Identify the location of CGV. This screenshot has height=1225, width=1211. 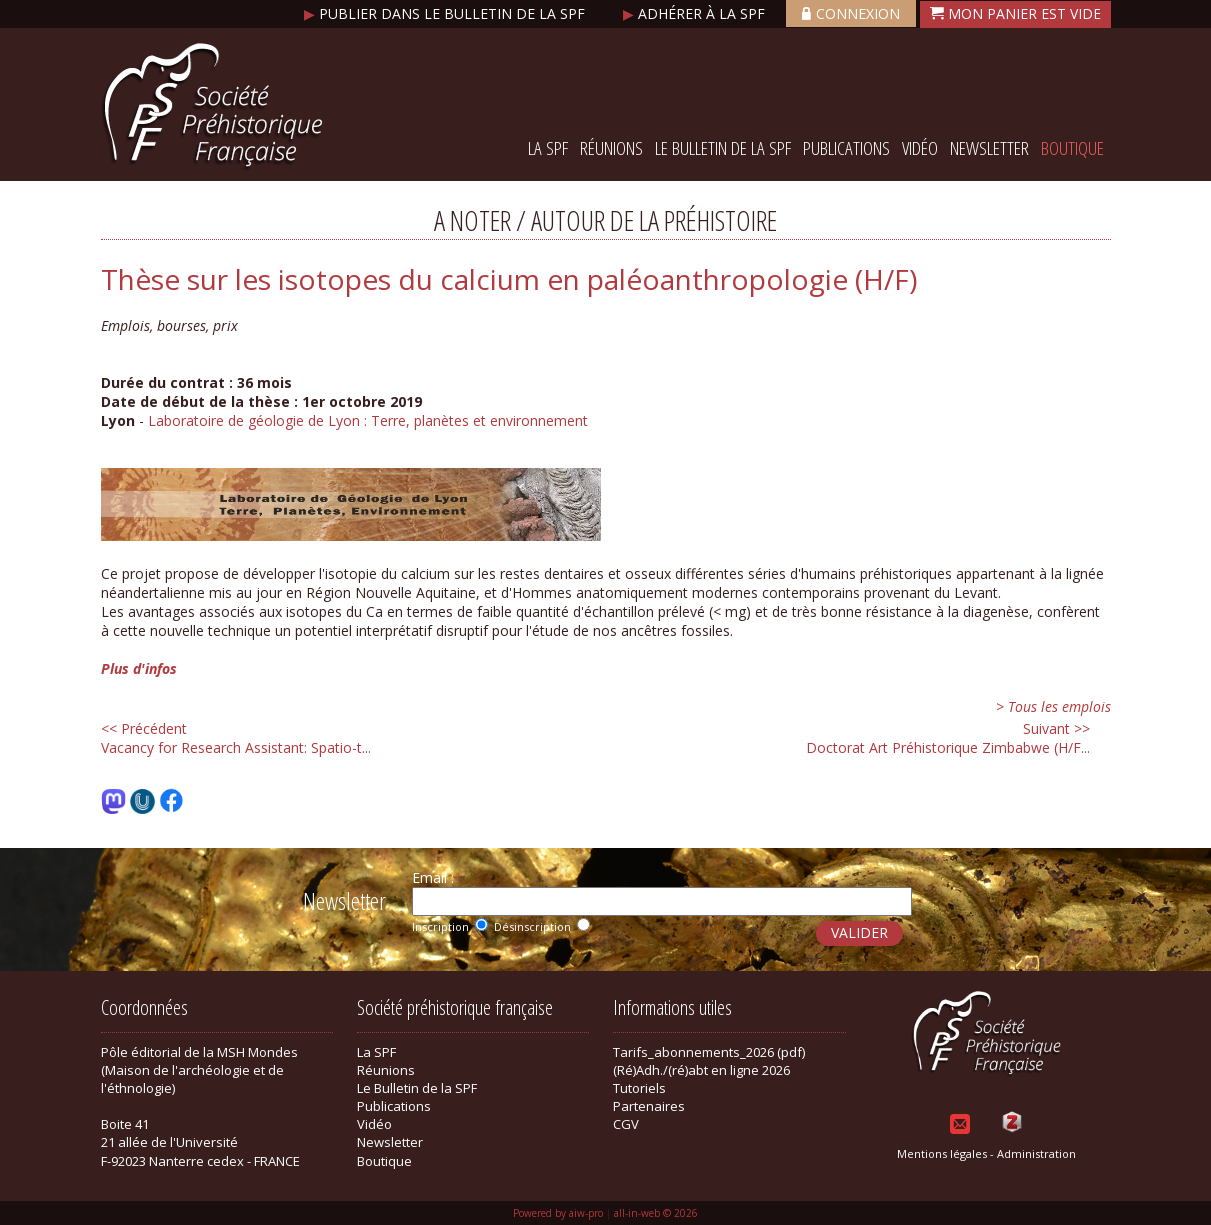
(626, 1124).